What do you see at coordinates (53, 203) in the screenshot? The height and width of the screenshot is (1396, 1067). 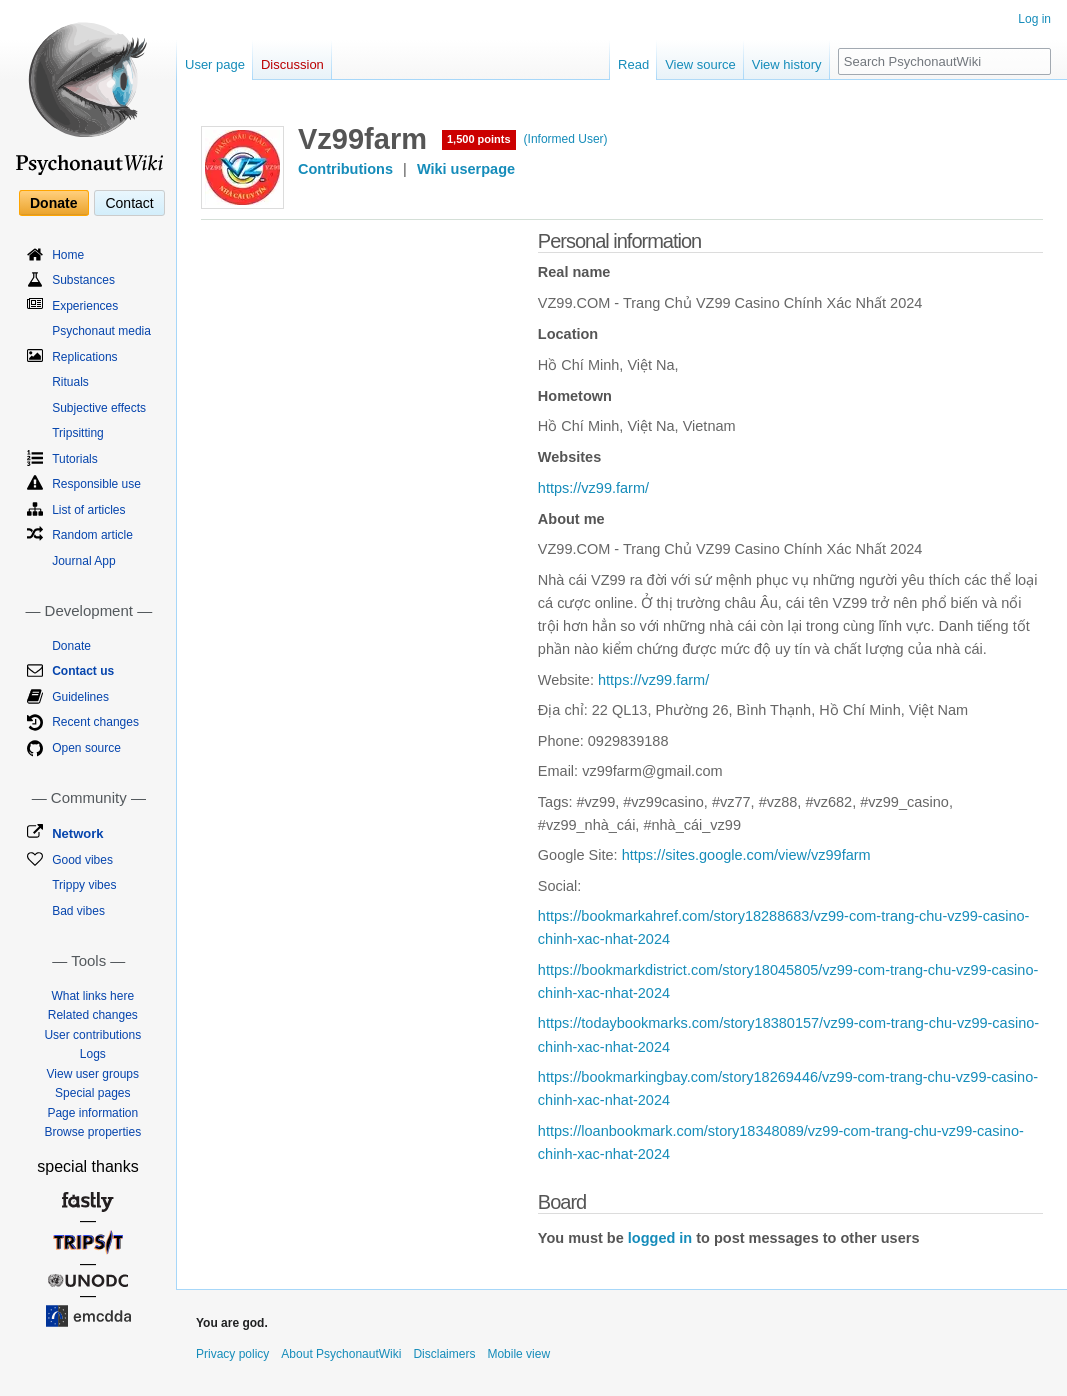 I see `Donate` at bounding box center [53, 203].